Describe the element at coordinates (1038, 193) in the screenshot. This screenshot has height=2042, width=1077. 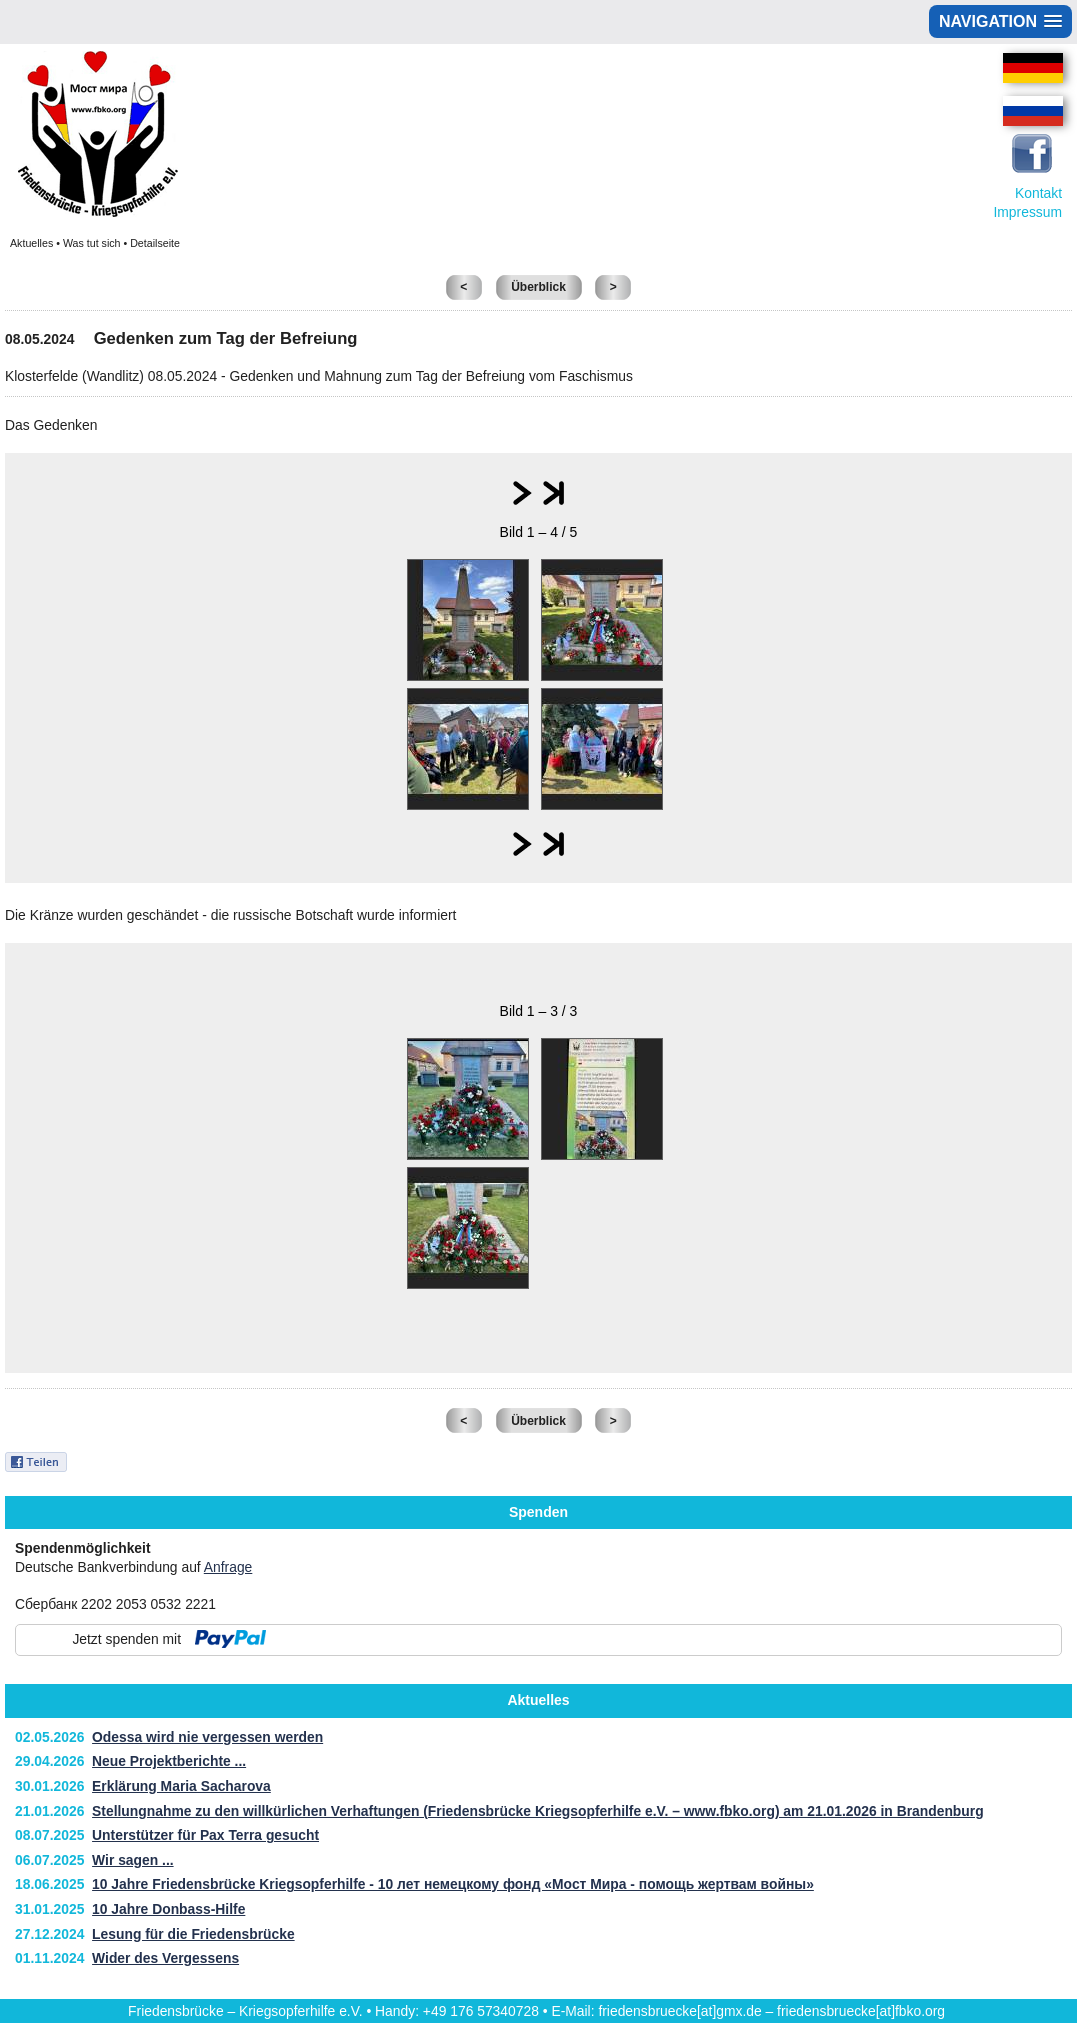
I see `Kontakt` at that location.